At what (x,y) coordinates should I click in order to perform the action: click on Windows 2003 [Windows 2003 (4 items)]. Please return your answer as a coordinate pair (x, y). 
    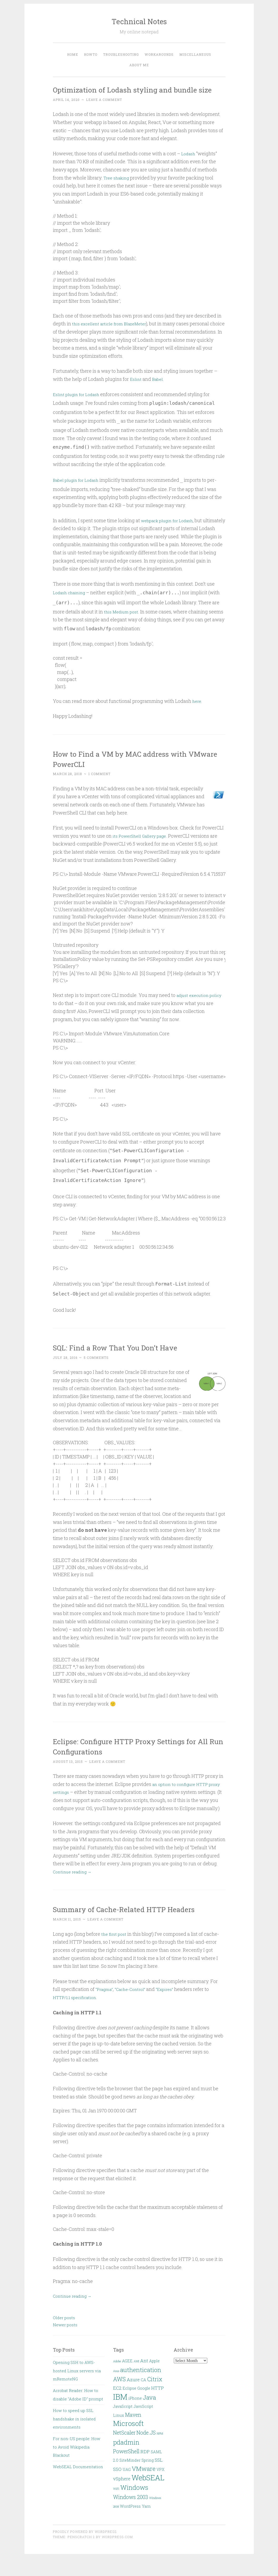
    Looking at the image, I should click on (130, 2515).